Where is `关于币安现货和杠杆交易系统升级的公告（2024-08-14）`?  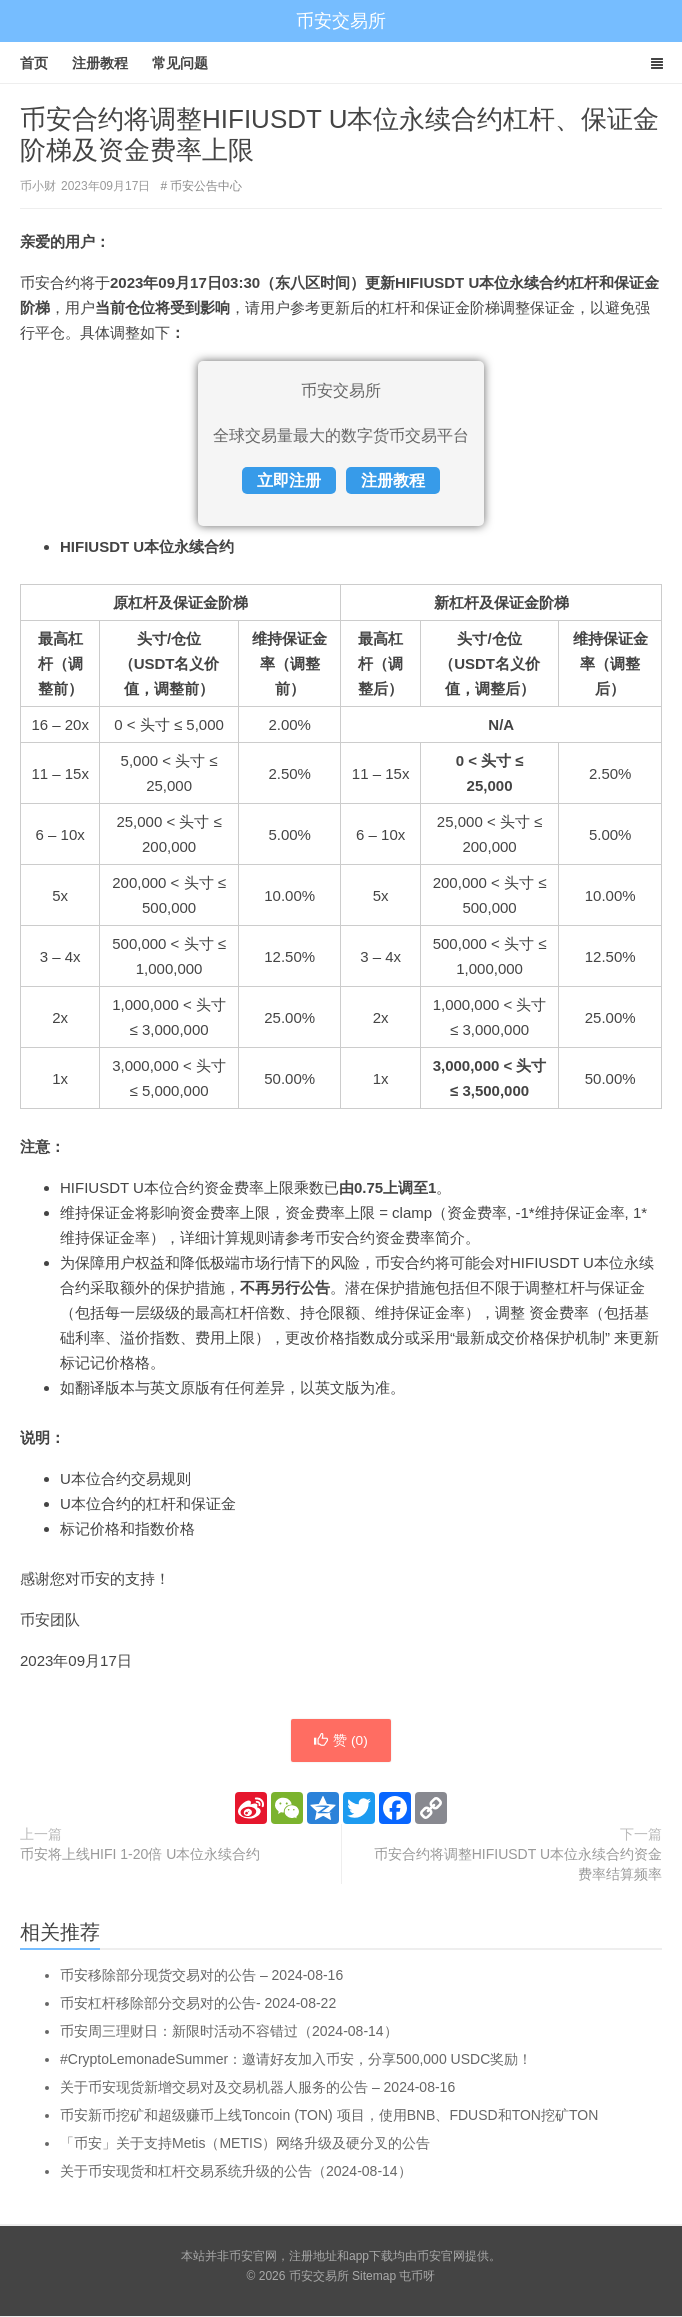
关于币安现货和杠杆交易系统升级的公告（2024-08-14） is located at coordinates (236, 2172).